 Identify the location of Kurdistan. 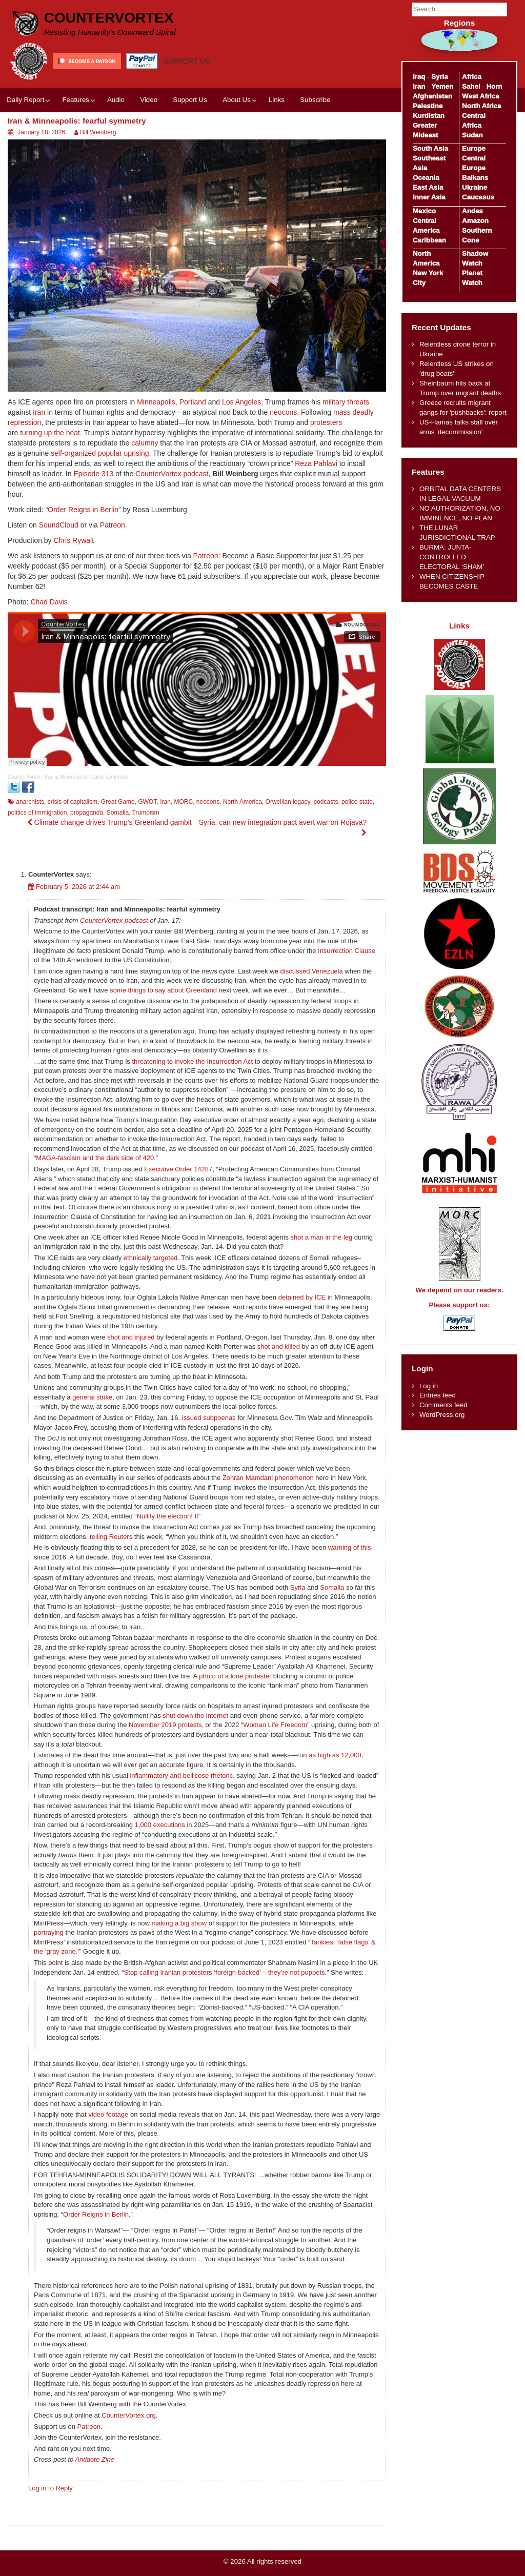
(429, 115).